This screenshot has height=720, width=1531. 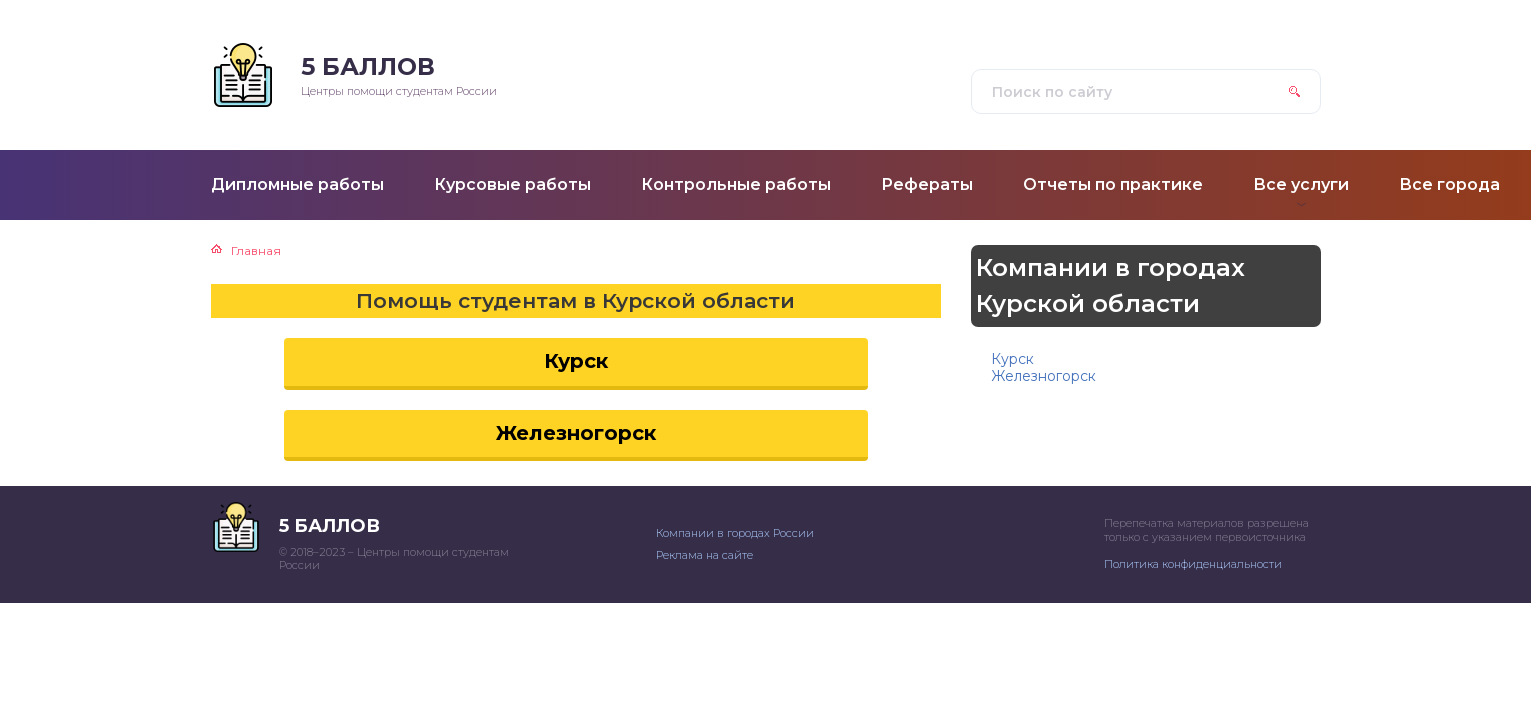 What do you see at coordinates (735, 533) in the screenshot?
I see `Компании в городах России` at bounding box center [735, 533].